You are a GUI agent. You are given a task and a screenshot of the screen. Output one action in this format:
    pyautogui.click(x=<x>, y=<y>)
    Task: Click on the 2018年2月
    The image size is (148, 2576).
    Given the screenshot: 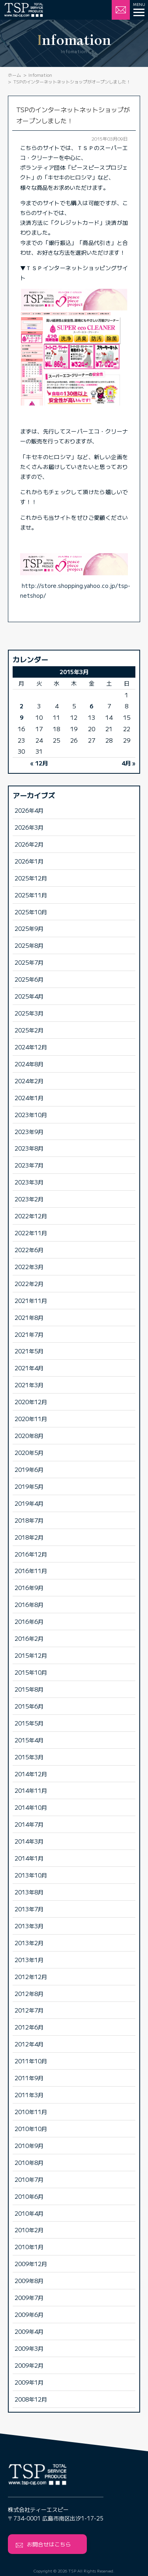 What is the action you would take?
    pyautogui.click(x=29, y=1537)
    